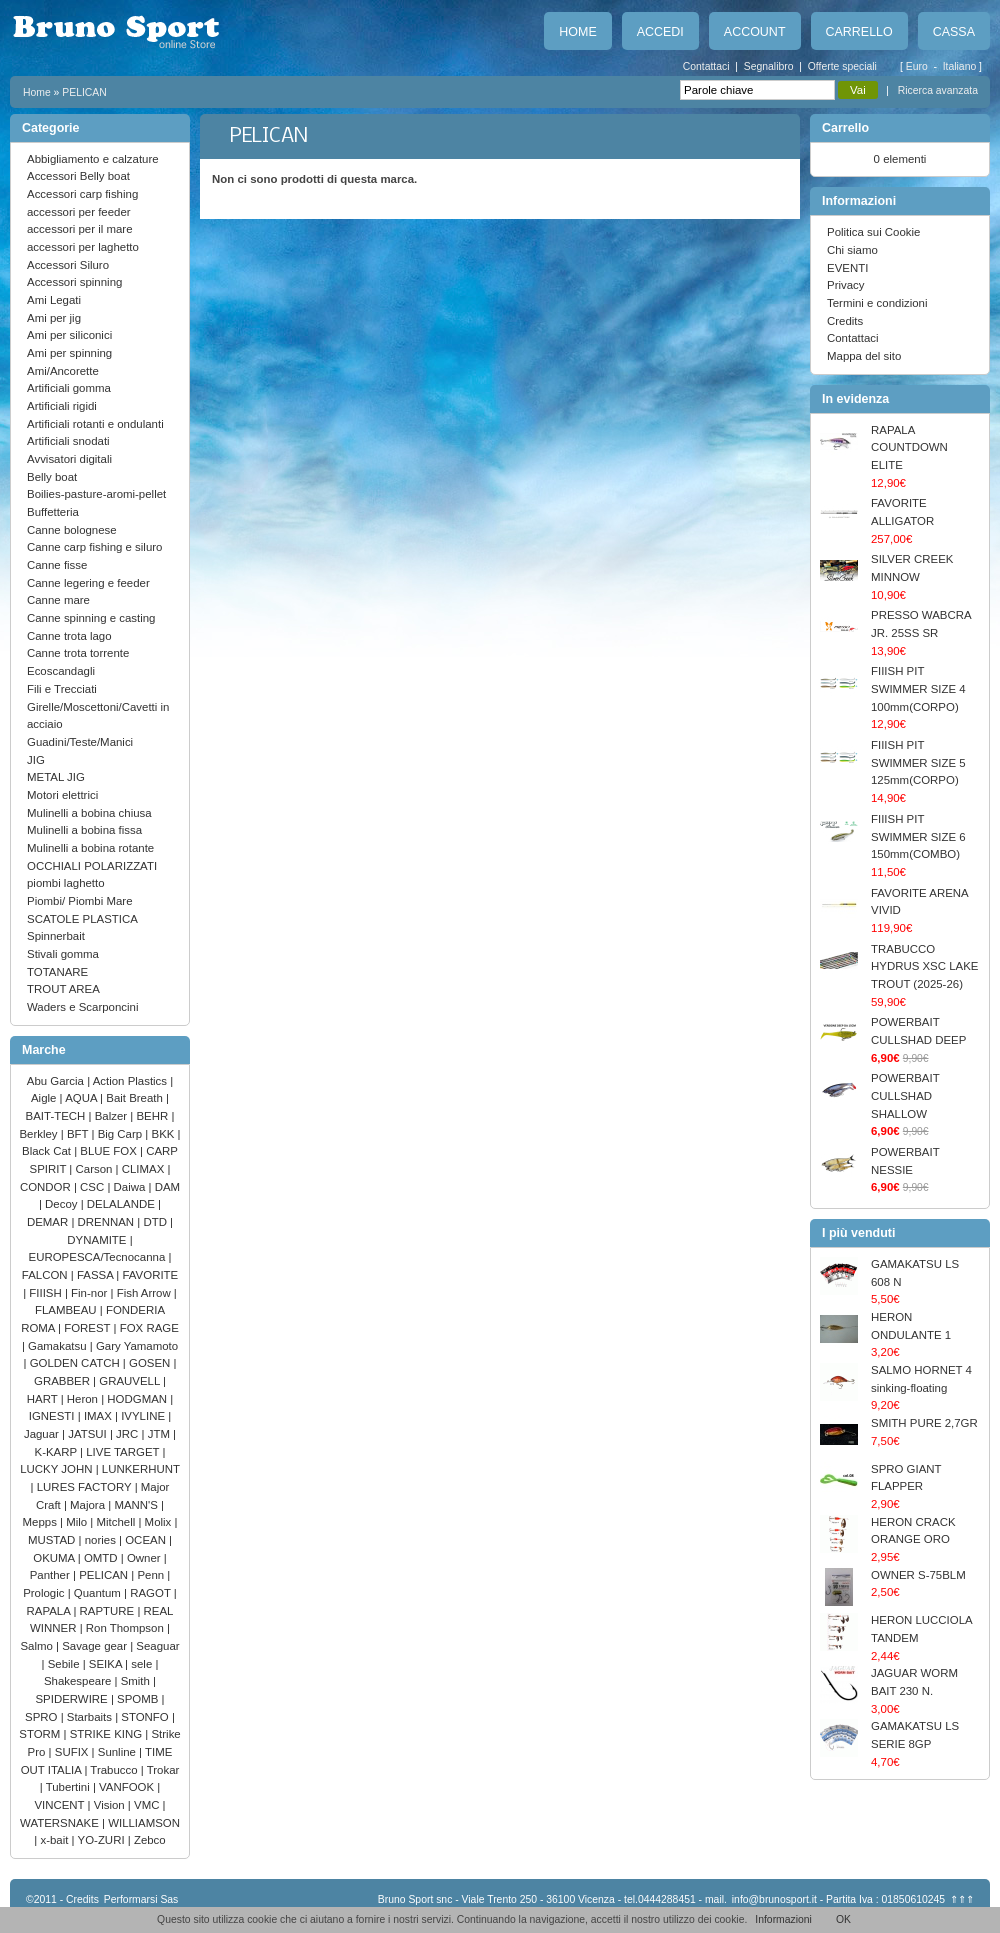 This screenshot has width=1000, height=1933. I want to click on CLIMAX, so click(145, 1169).